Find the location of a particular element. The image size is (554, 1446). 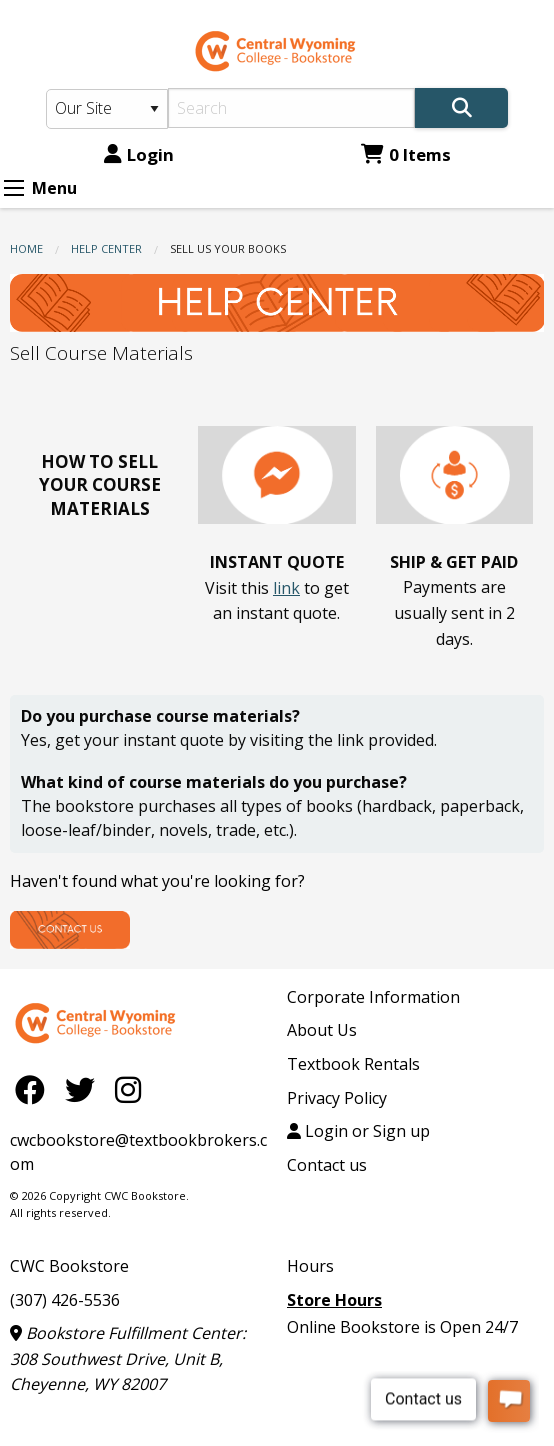

Contact us is located at coordinates (327, 1165).